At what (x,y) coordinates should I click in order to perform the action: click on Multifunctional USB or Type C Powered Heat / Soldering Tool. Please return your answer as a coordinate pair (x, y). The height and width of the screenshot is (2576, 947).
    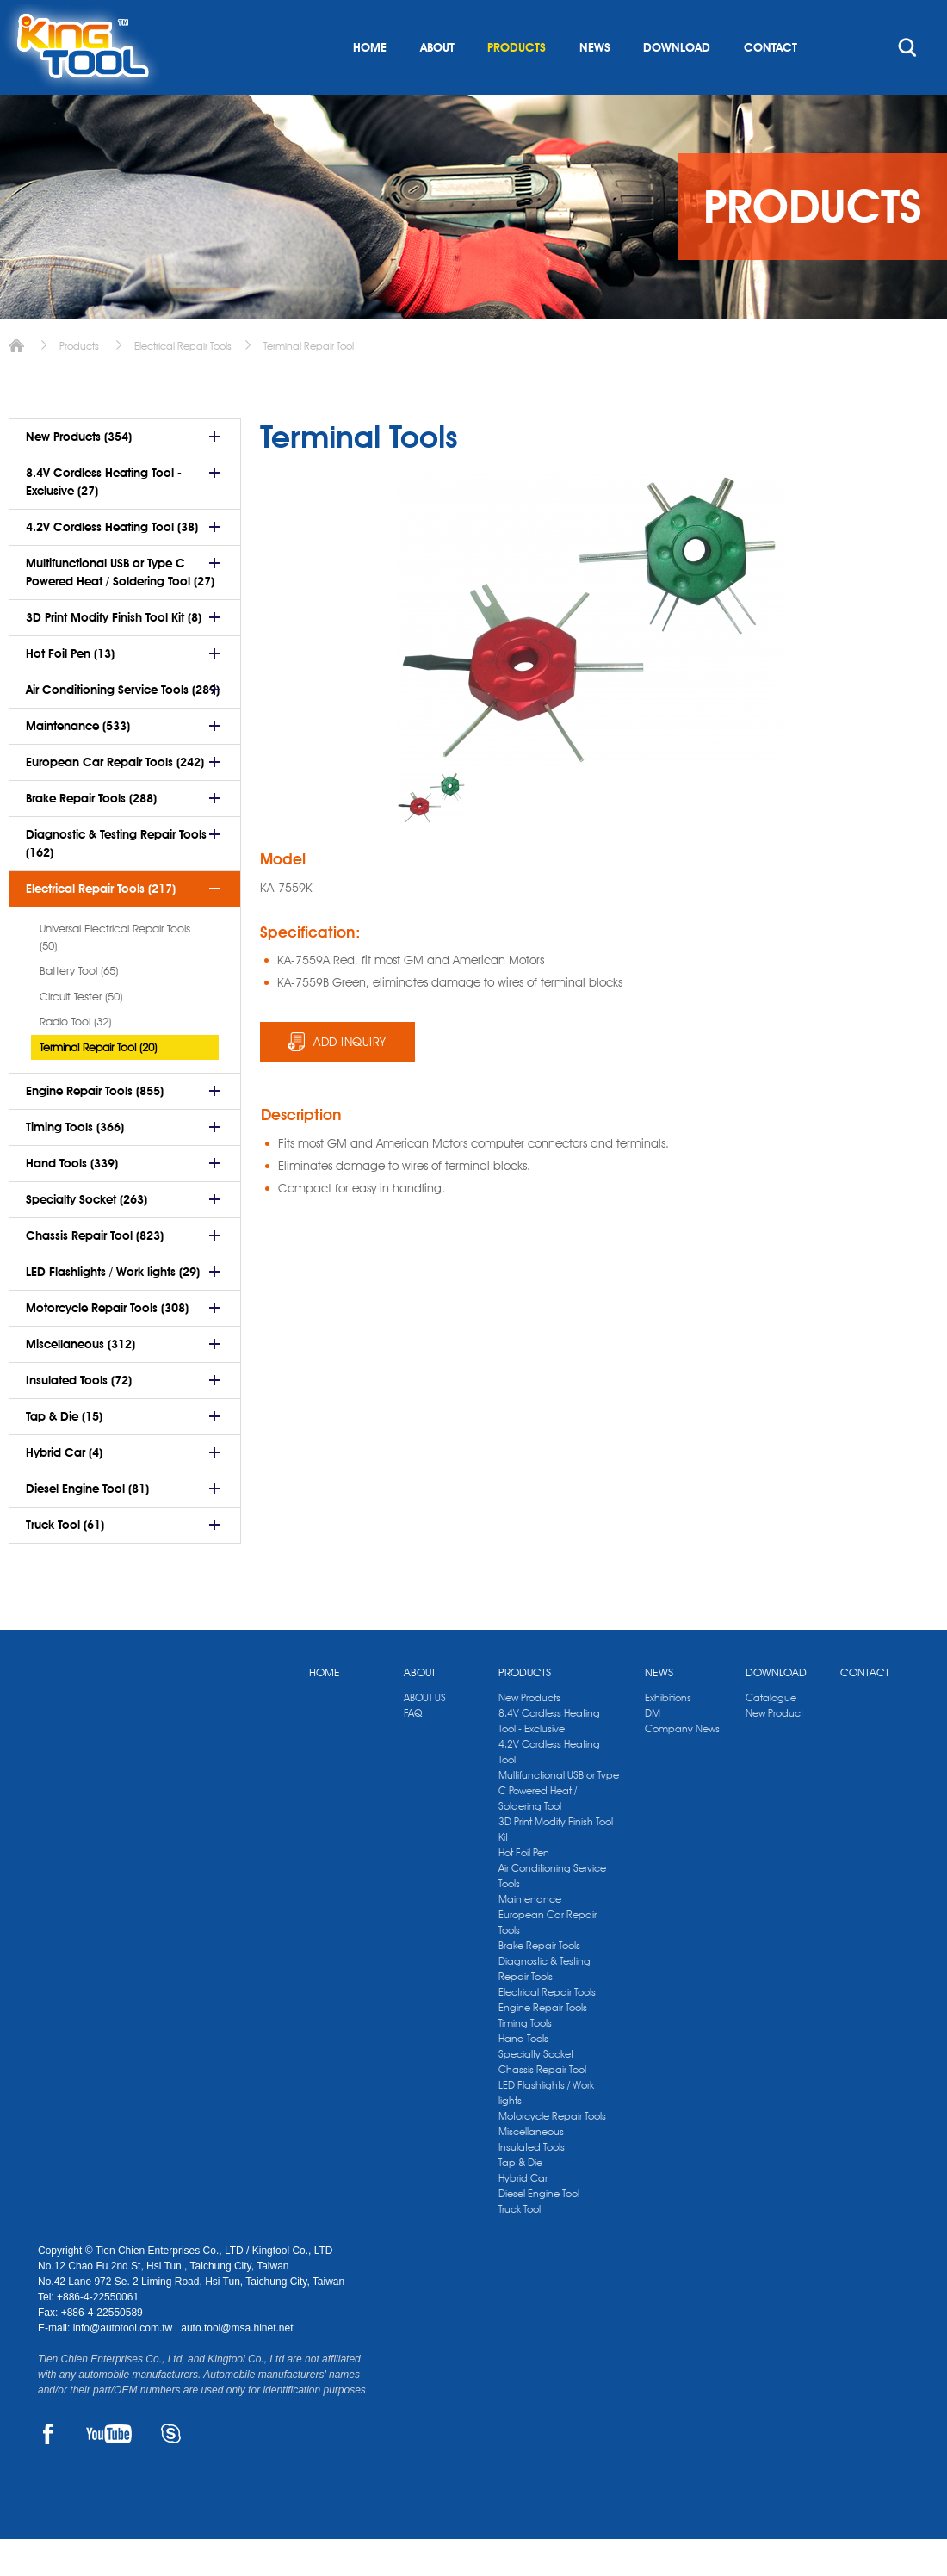
    Looking at the image, I should click on (558, 1827).